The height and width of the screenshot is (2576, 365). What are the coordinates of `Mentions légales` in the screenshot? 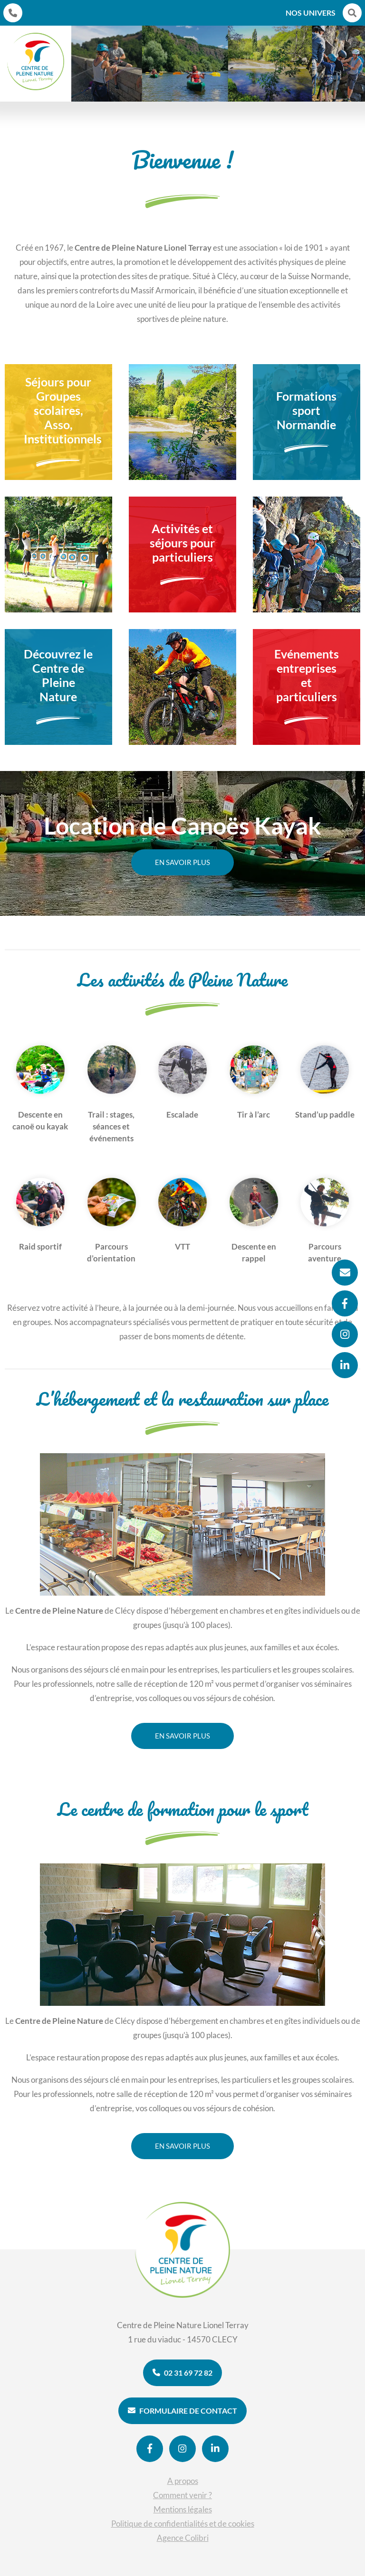 It's located at (183, 2509).